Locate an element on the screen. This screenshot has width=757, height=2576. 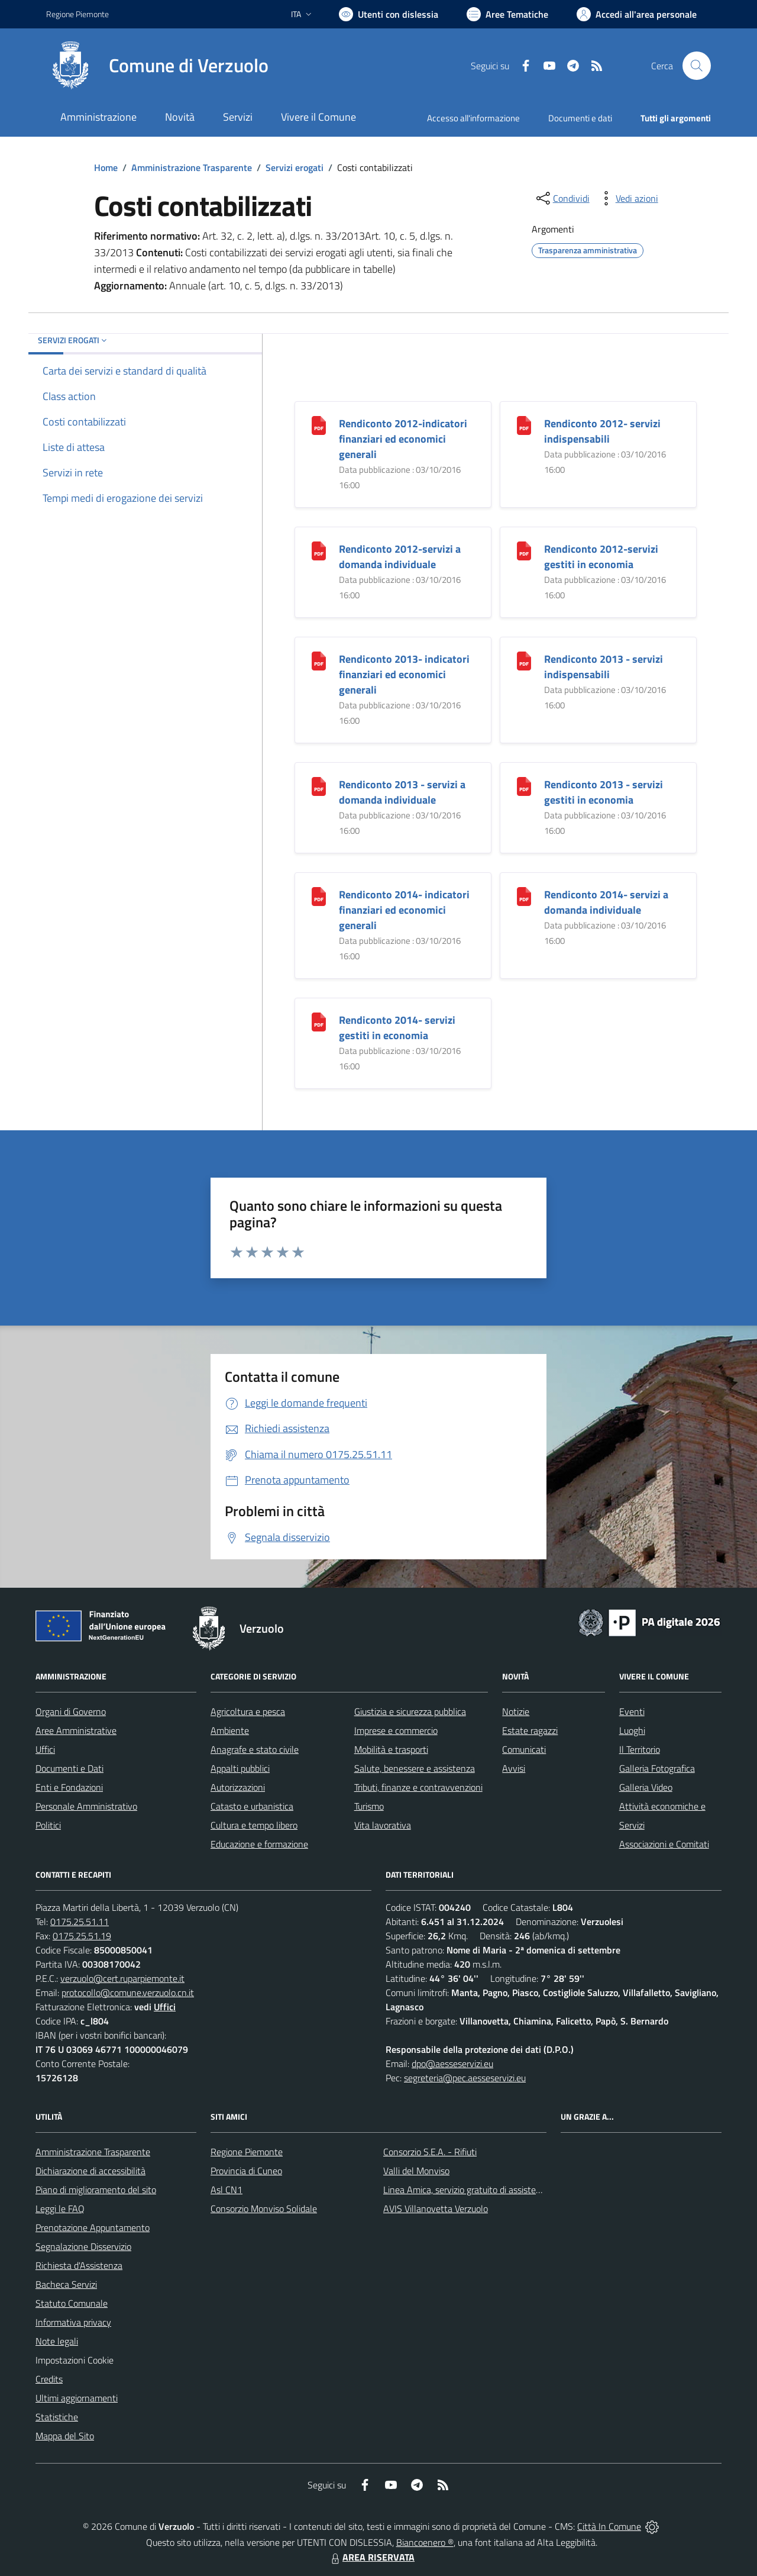
[Rendiconto 2014- servizi a domanda individuale] is located at coordinates (524, 896).